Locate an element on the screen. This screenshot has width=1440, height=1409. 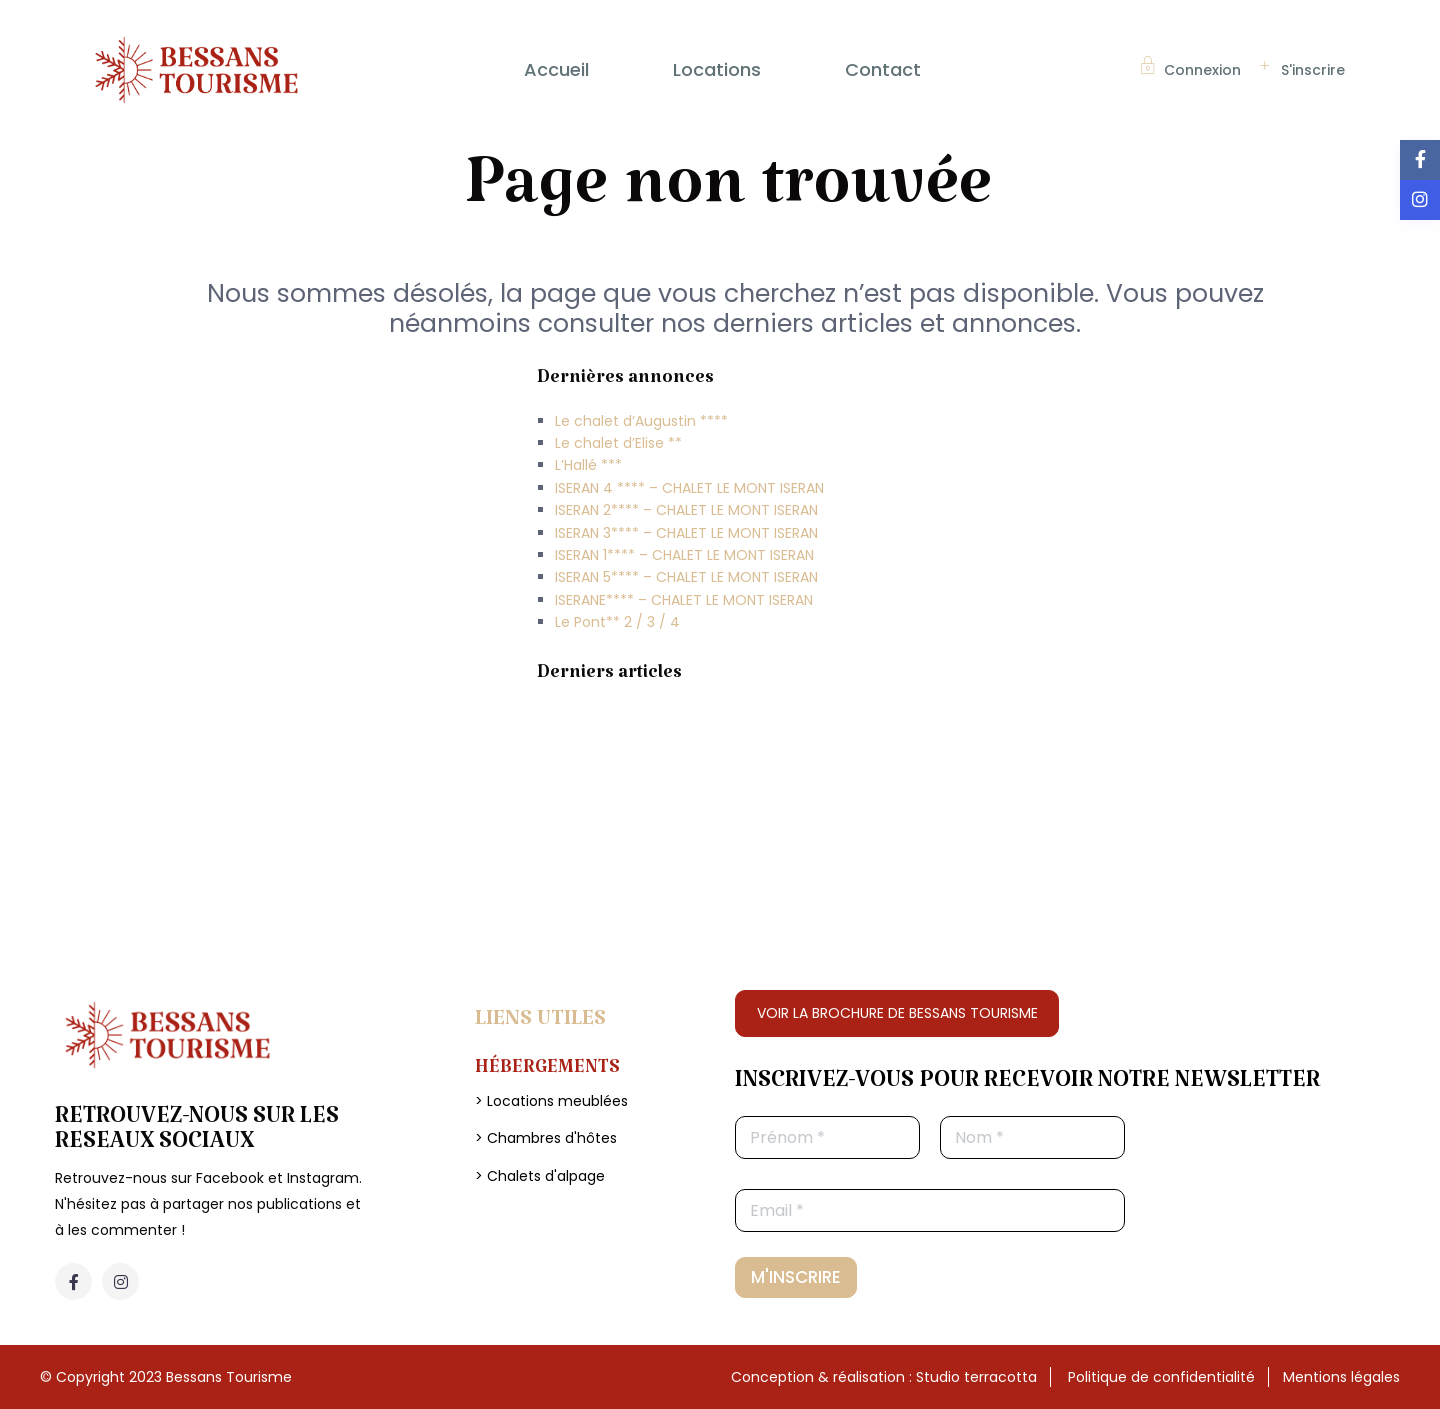
Locations is located at coordinates (717, 69).